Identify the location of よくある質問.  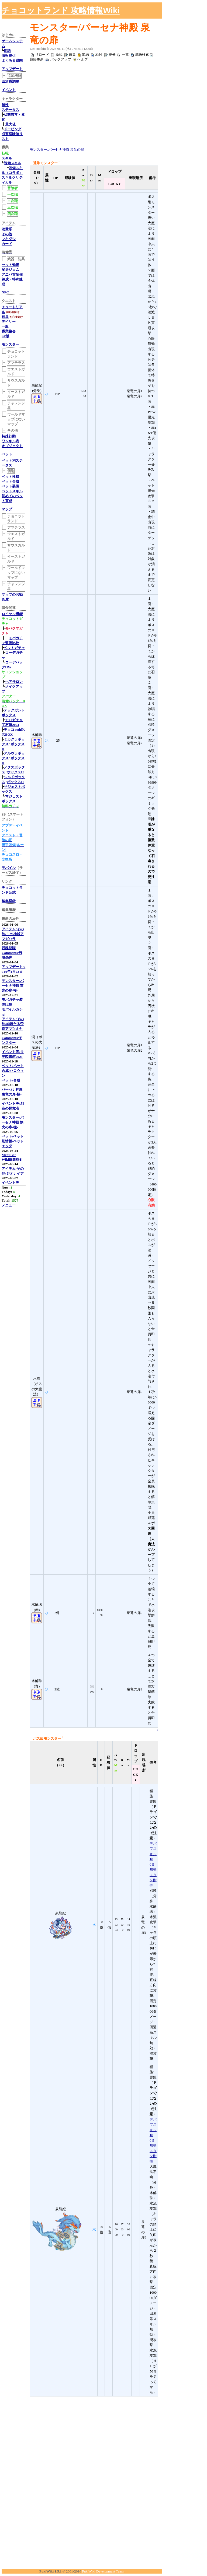
(12, 60).